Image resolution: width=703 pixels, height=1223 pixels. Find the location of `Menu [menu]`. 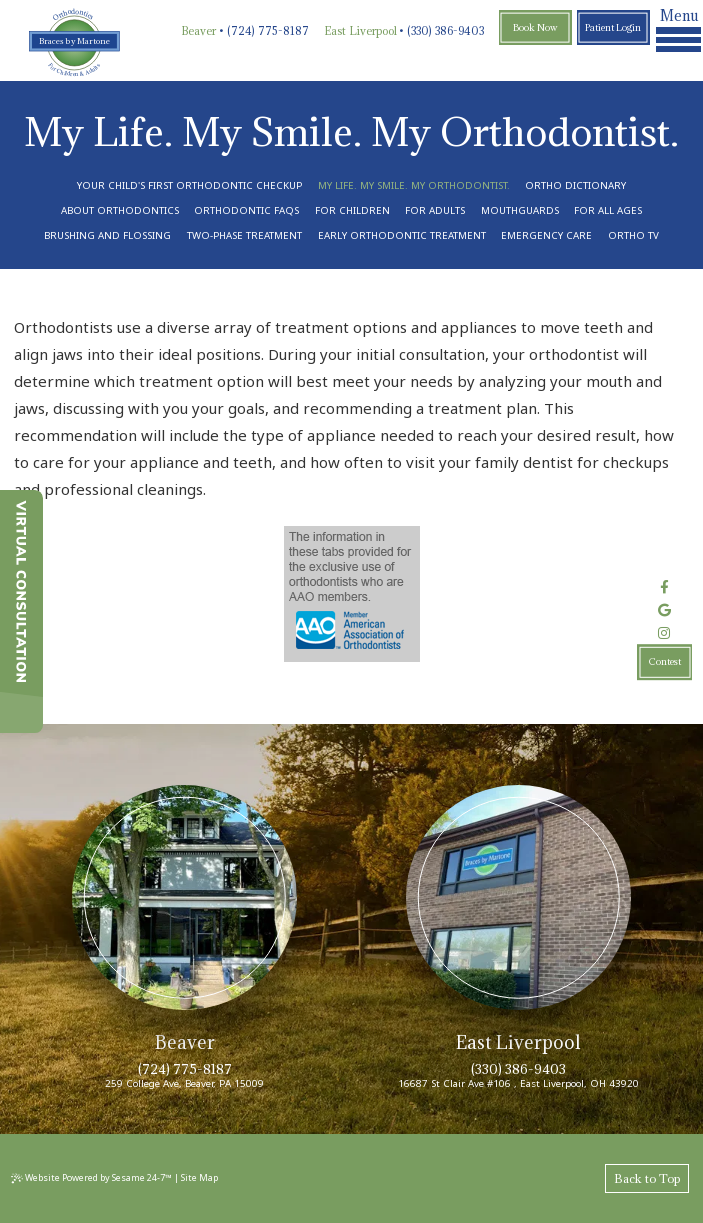

Menu [menu] is located at coordinates (678, 29).